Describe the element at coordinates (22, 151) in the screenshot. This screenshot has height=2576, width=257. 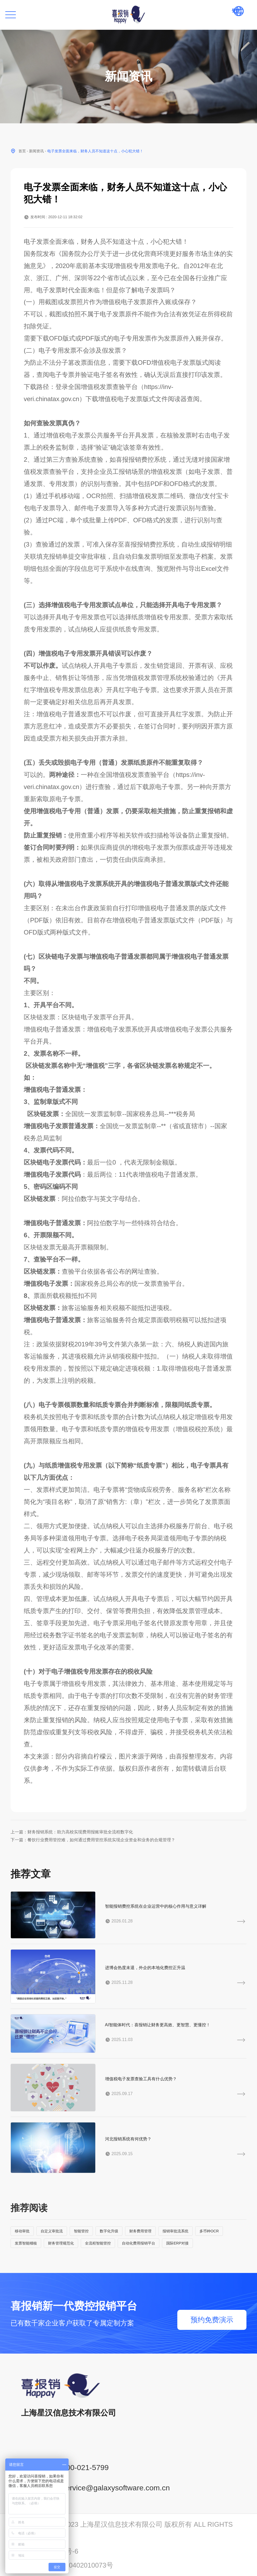
I see `首页` at that location.